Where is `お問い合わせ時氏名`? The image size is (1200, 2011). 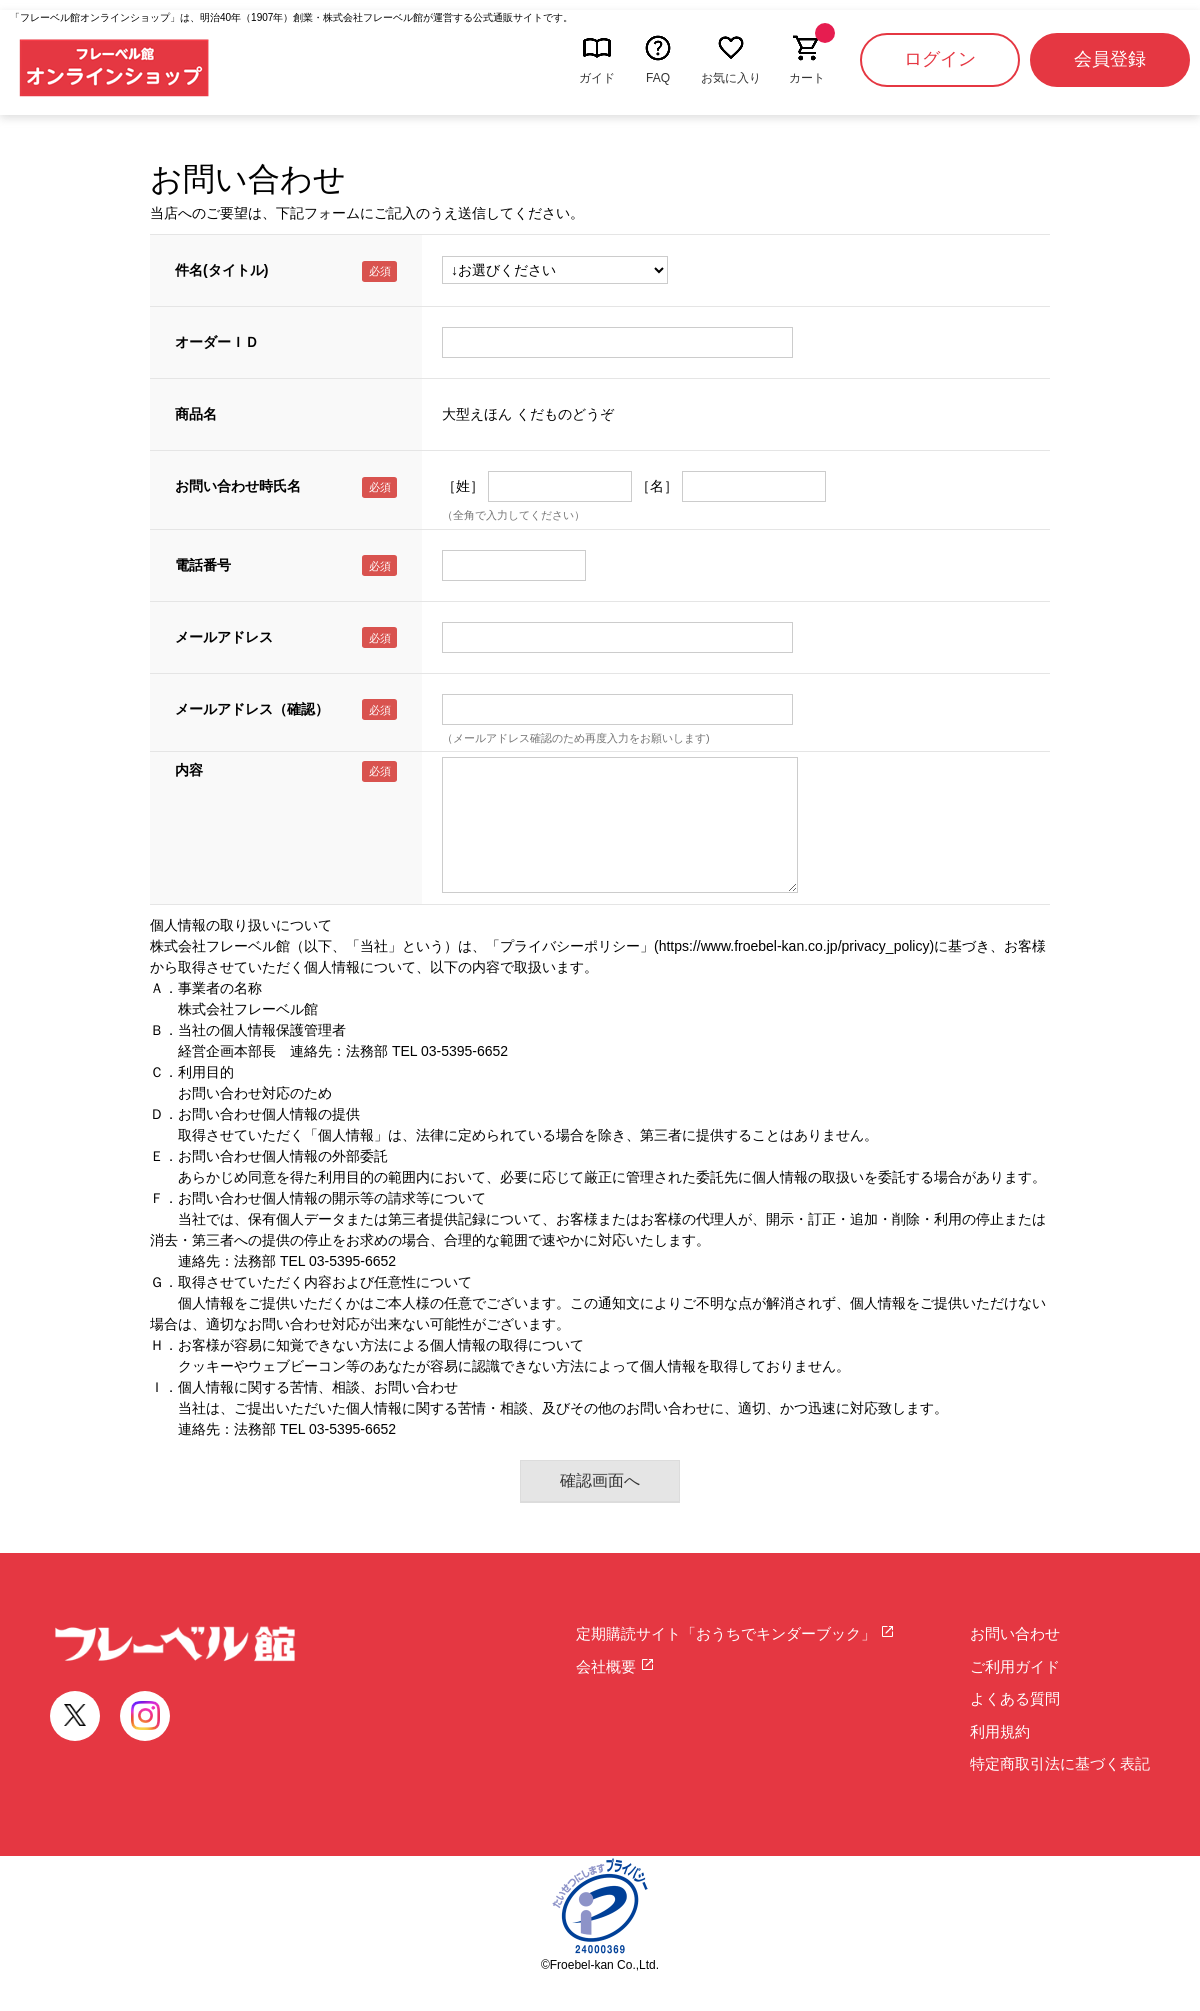
お問い合わせ時氏名 is located at coordinates (238, 486).